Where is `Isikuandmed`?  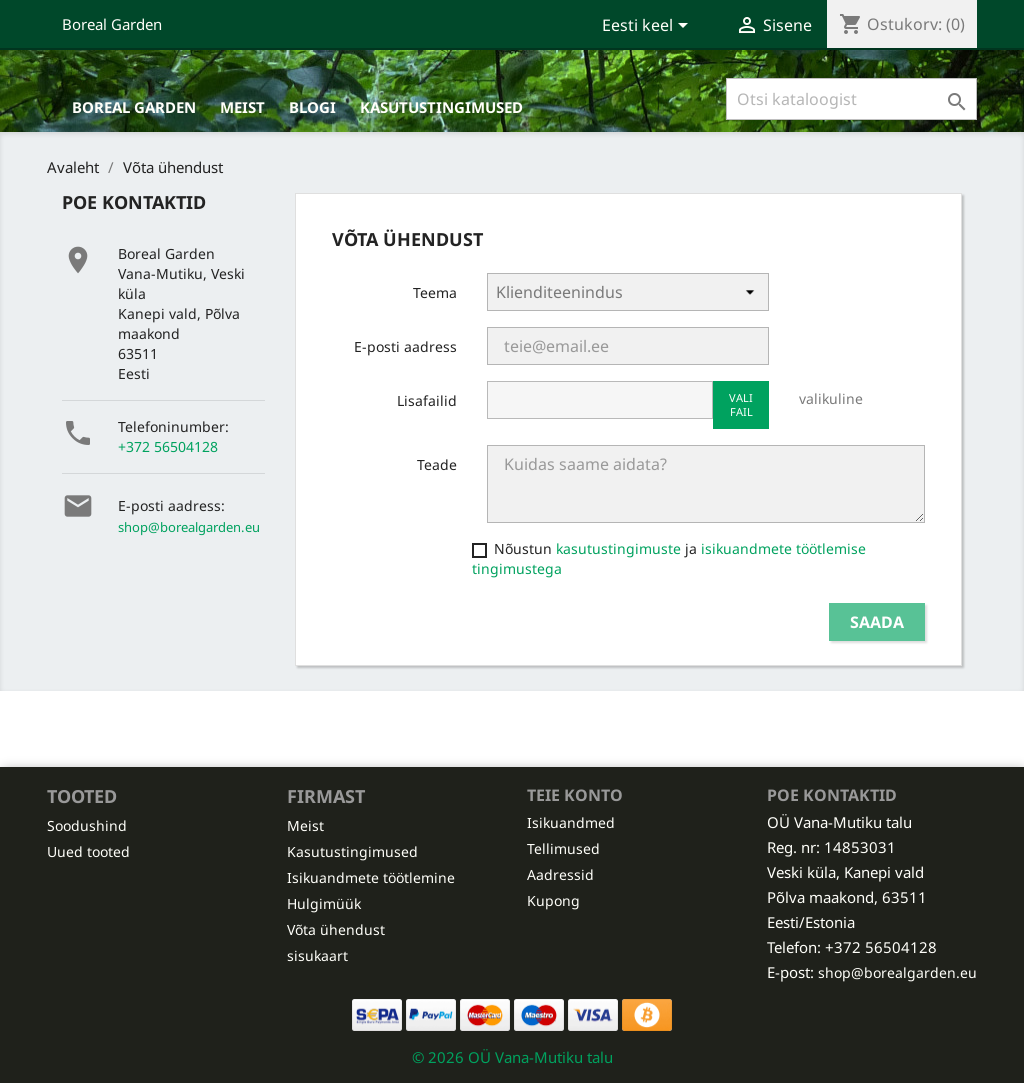
Isikuandmed is located at coordinates (571, 822).